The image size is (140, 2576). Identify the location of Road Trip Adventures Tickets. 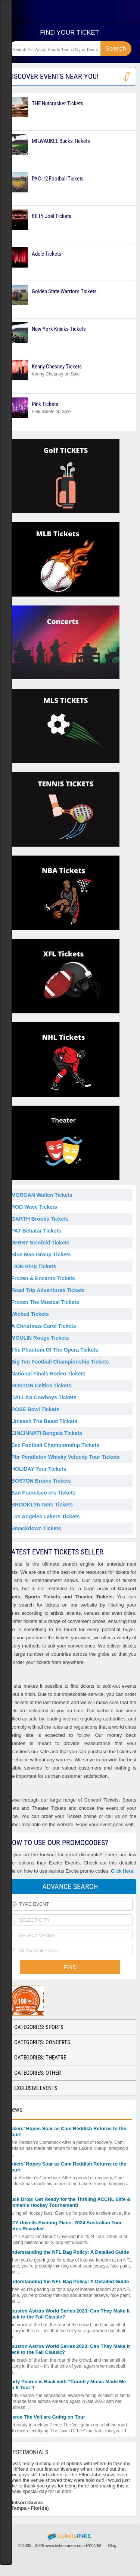
(48, 1290).